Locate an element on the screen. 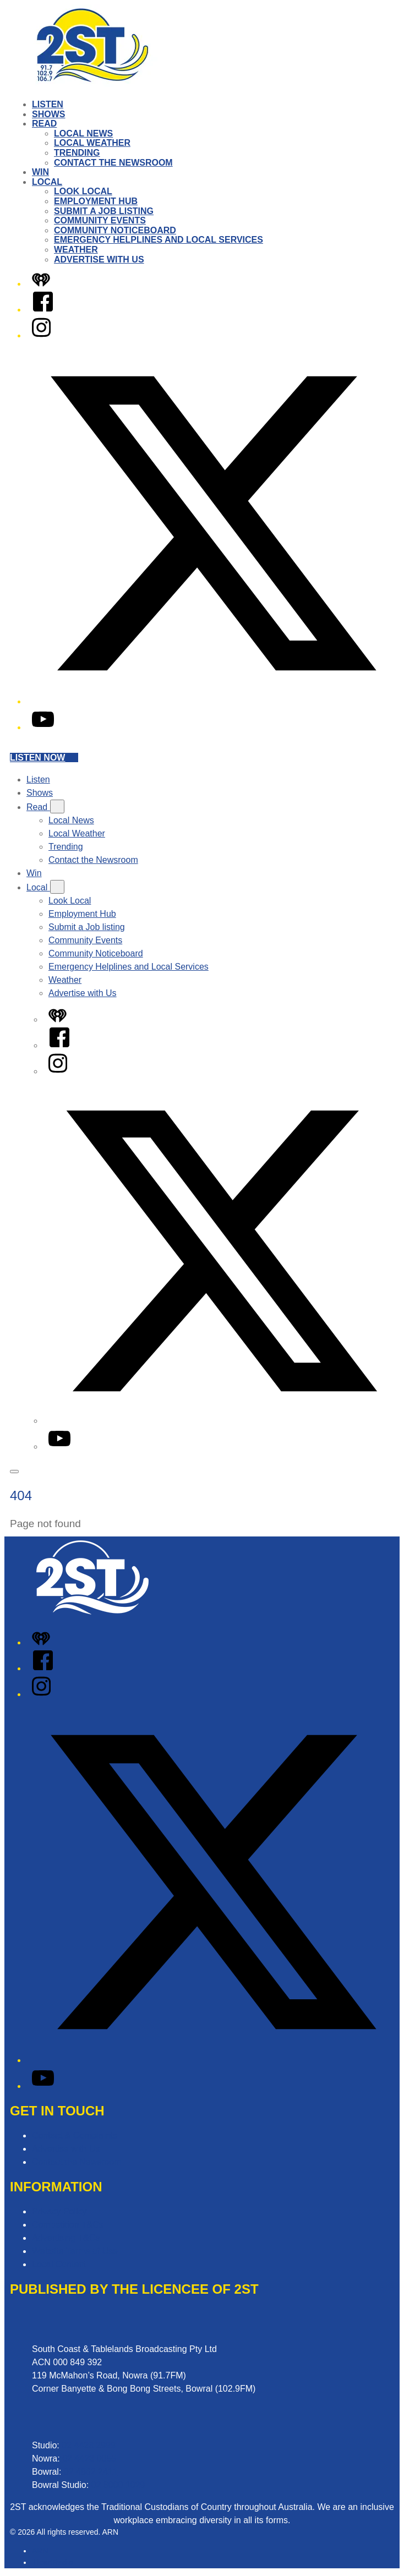 Image resolution: width=404 pixels, height=2576 pixels. Win is located at coordinates (40, 172).